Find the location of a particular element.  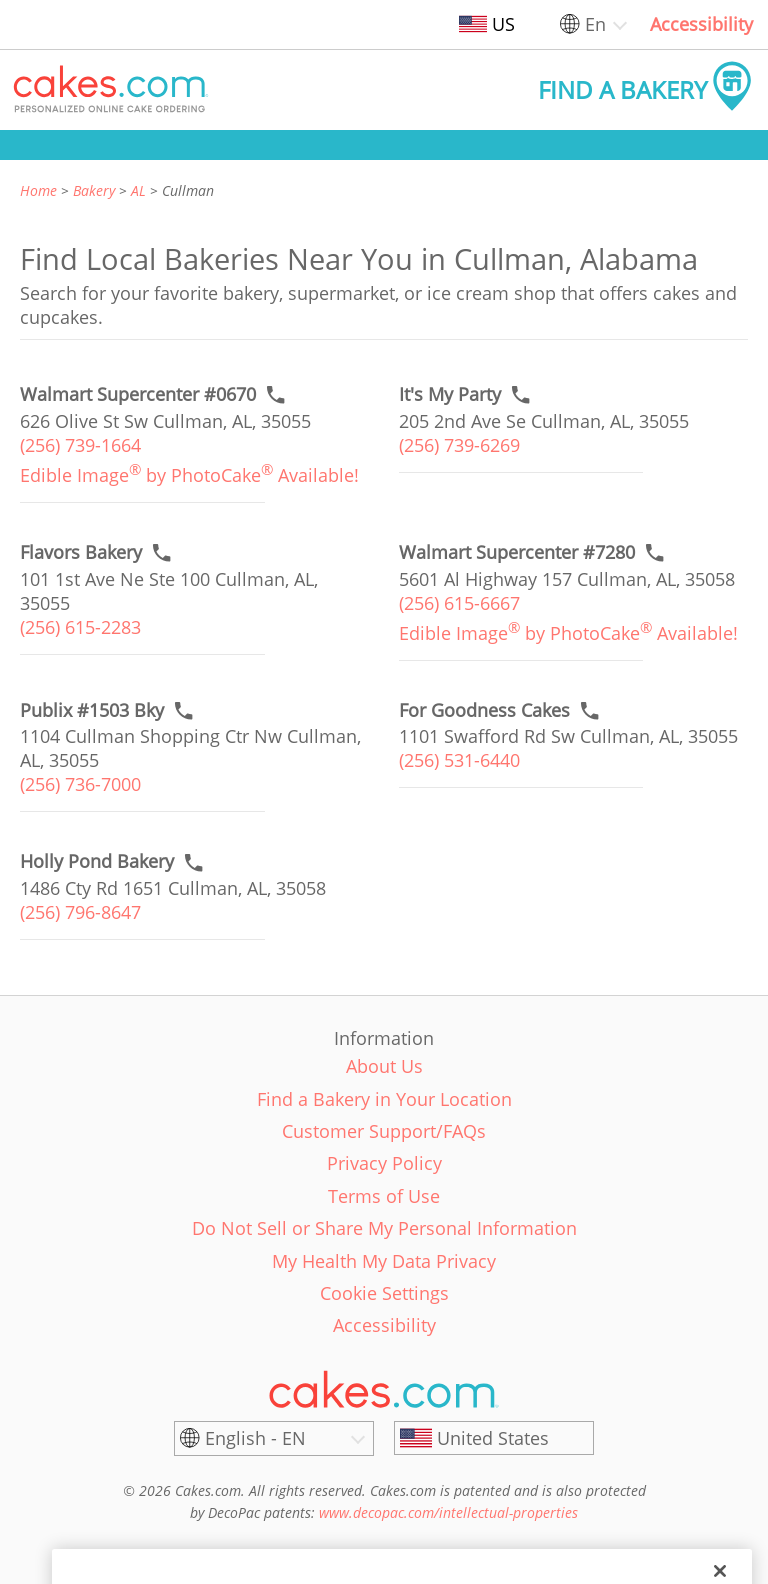

www.decopac.com/intellectual-properties [link] is located at coordinates (448, 1512).